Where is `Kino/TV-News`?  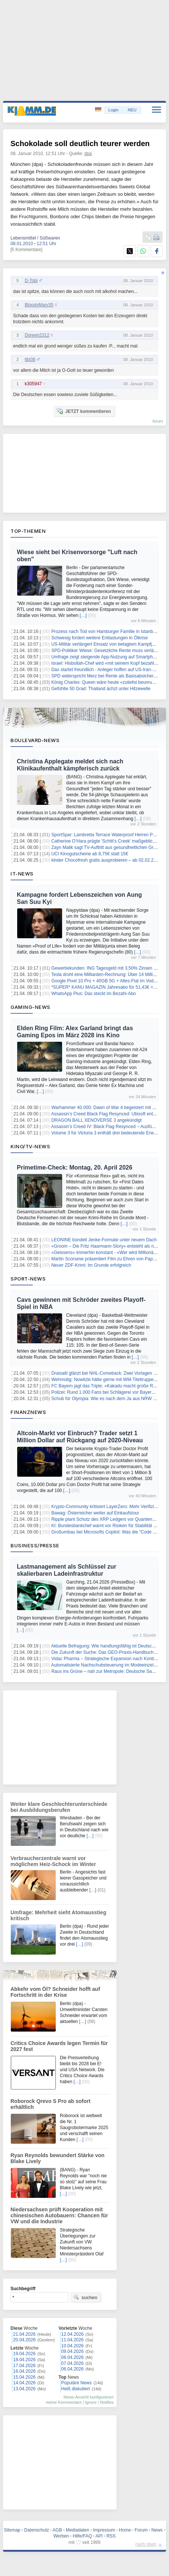
Kino/TV-News is located at coordinates (30, 1146).